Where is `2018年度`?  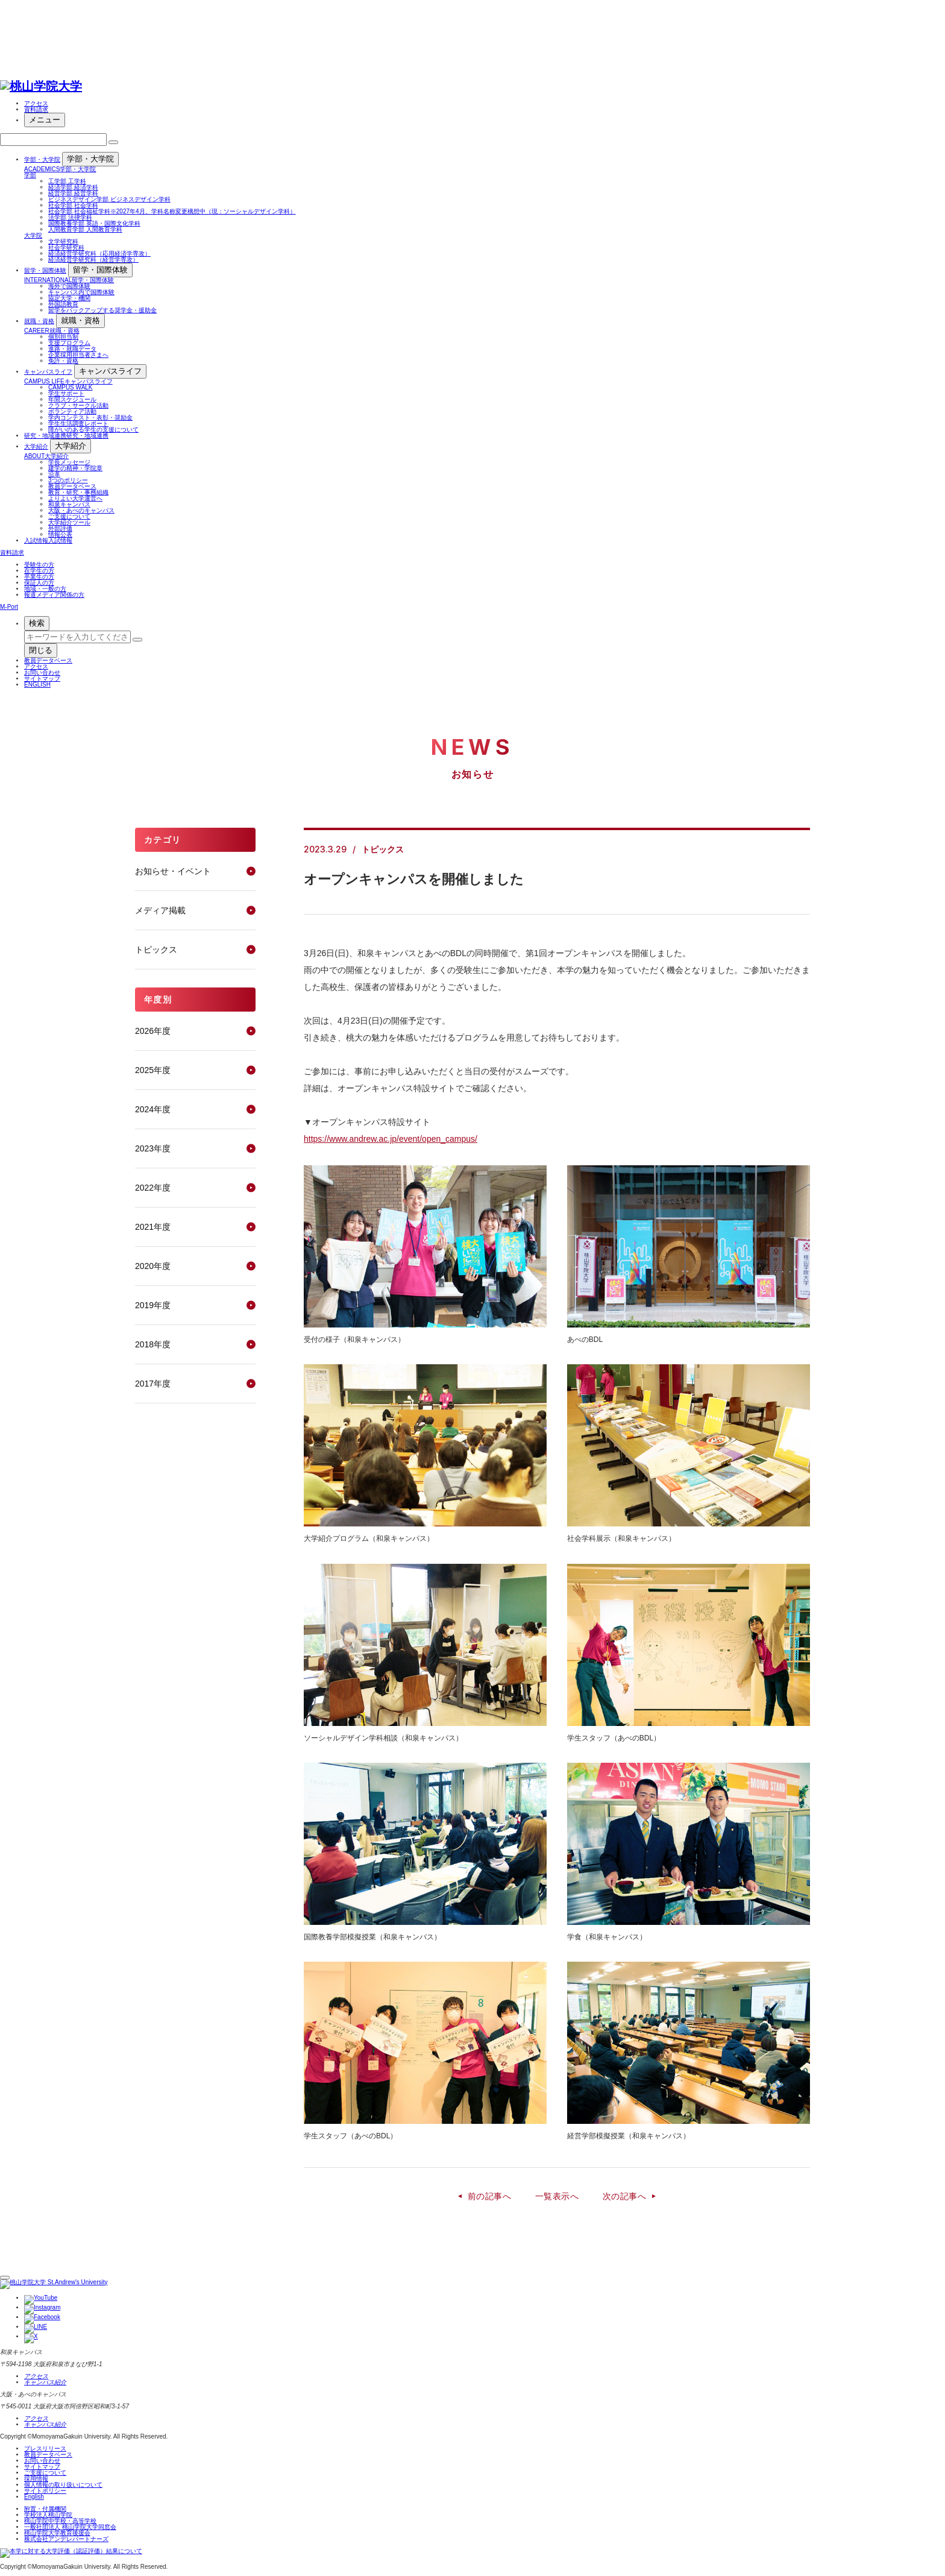 2018年度 is located at coordinates (153, 1344).